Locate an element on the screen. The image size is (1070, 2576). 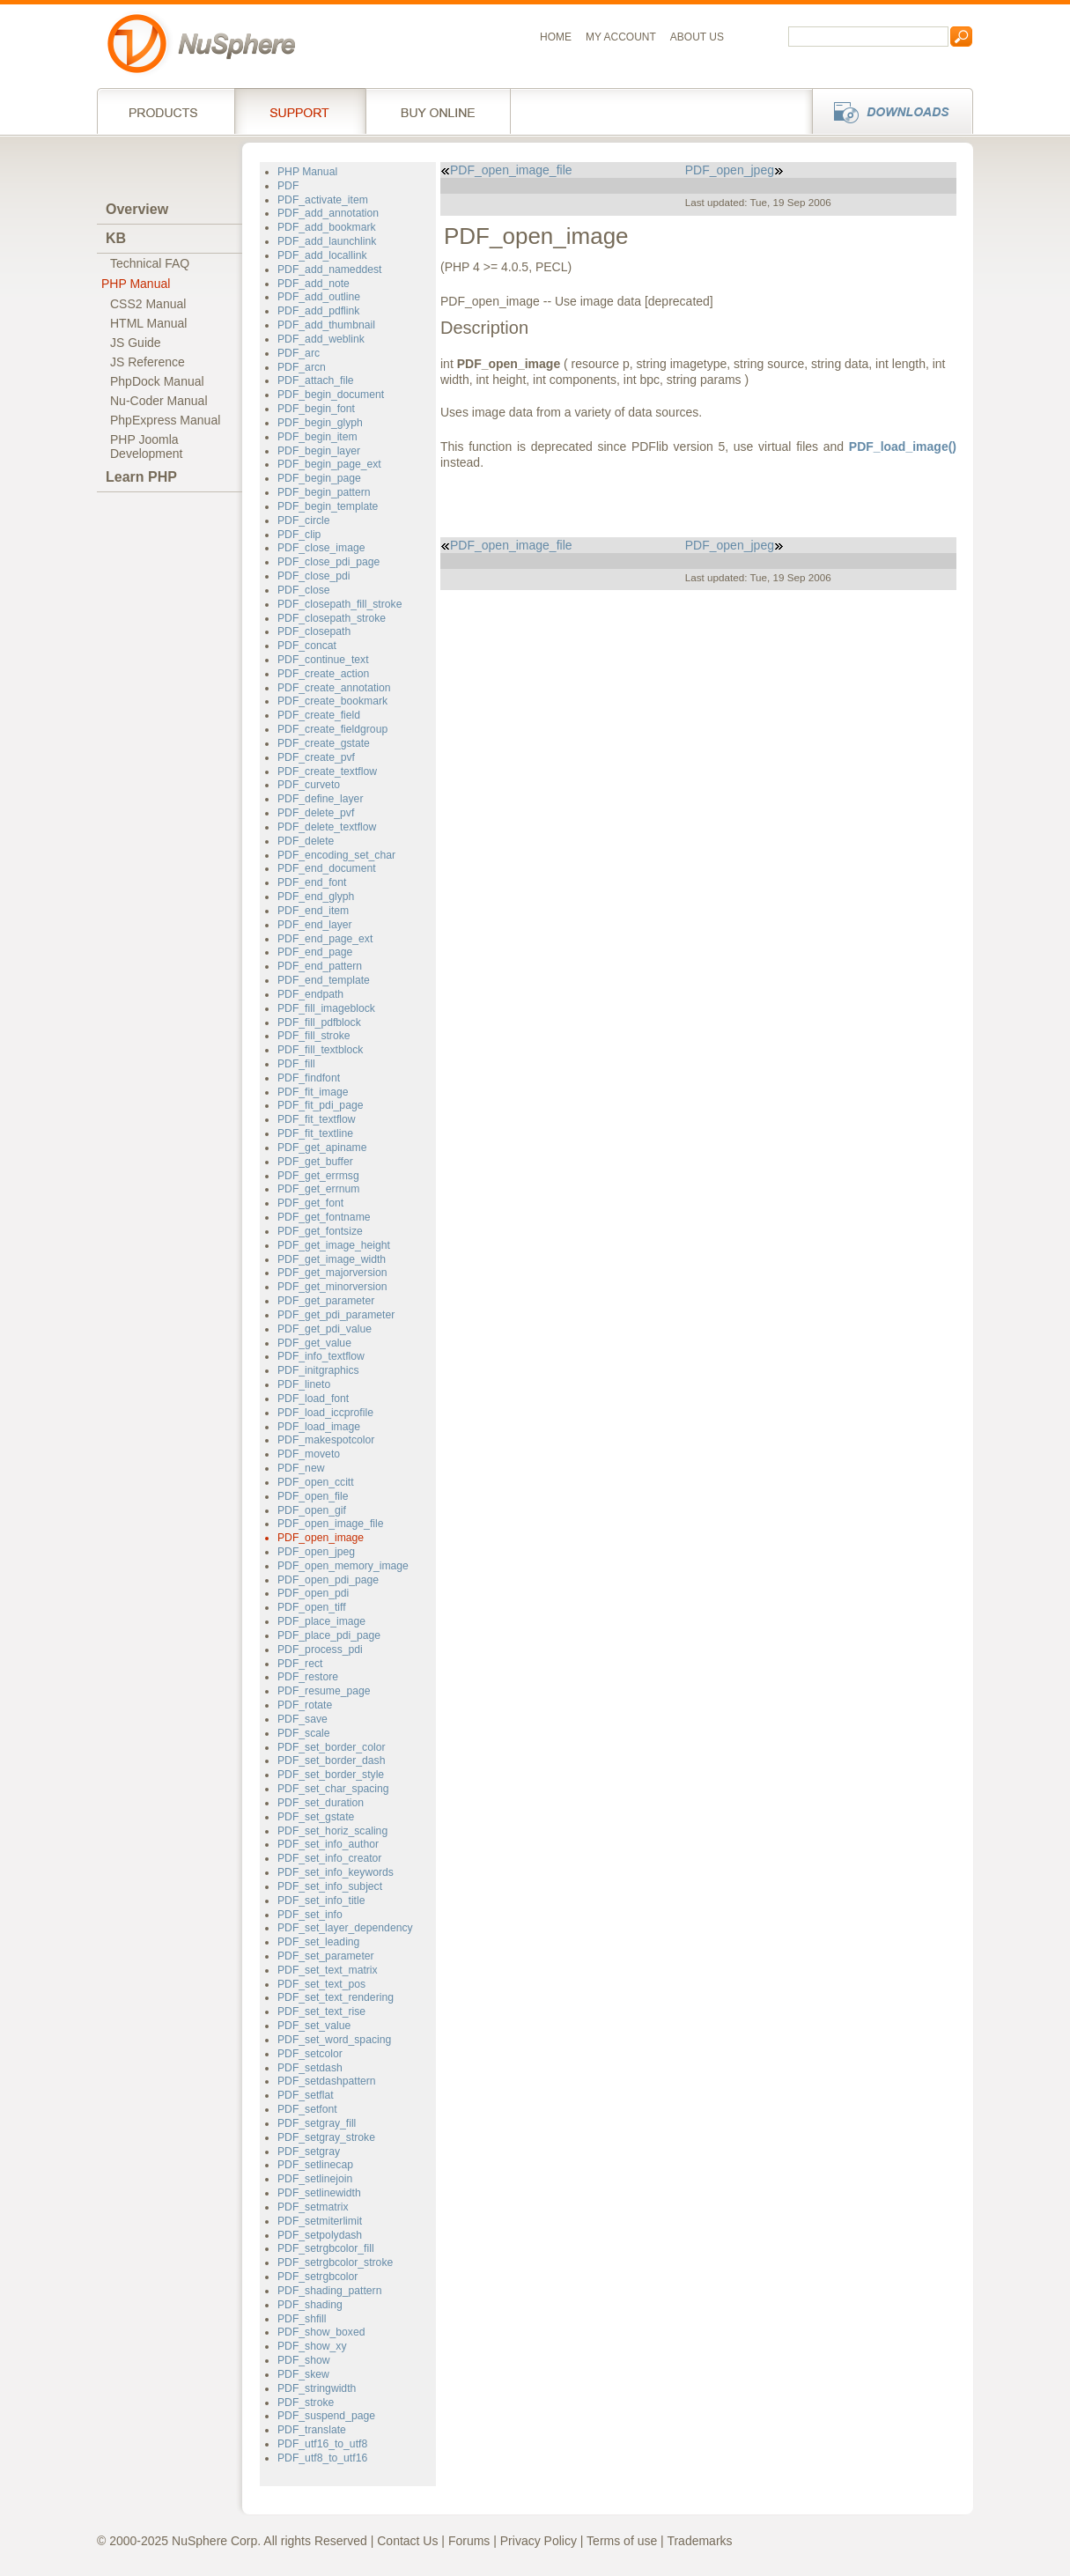
PDF_setmatrix is located at coordinates (312, 2207).